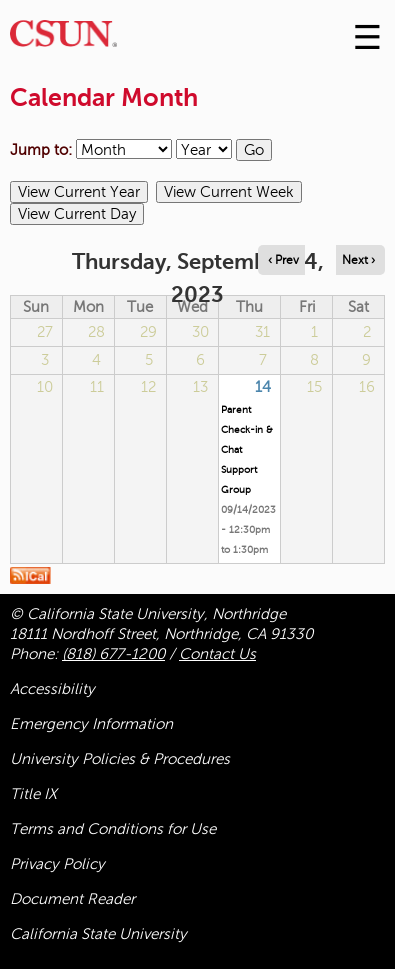  What do you see at coordinates (57, 864) in the screenshot?
I see `Privacy Policy` at bounding box center [57, 864].